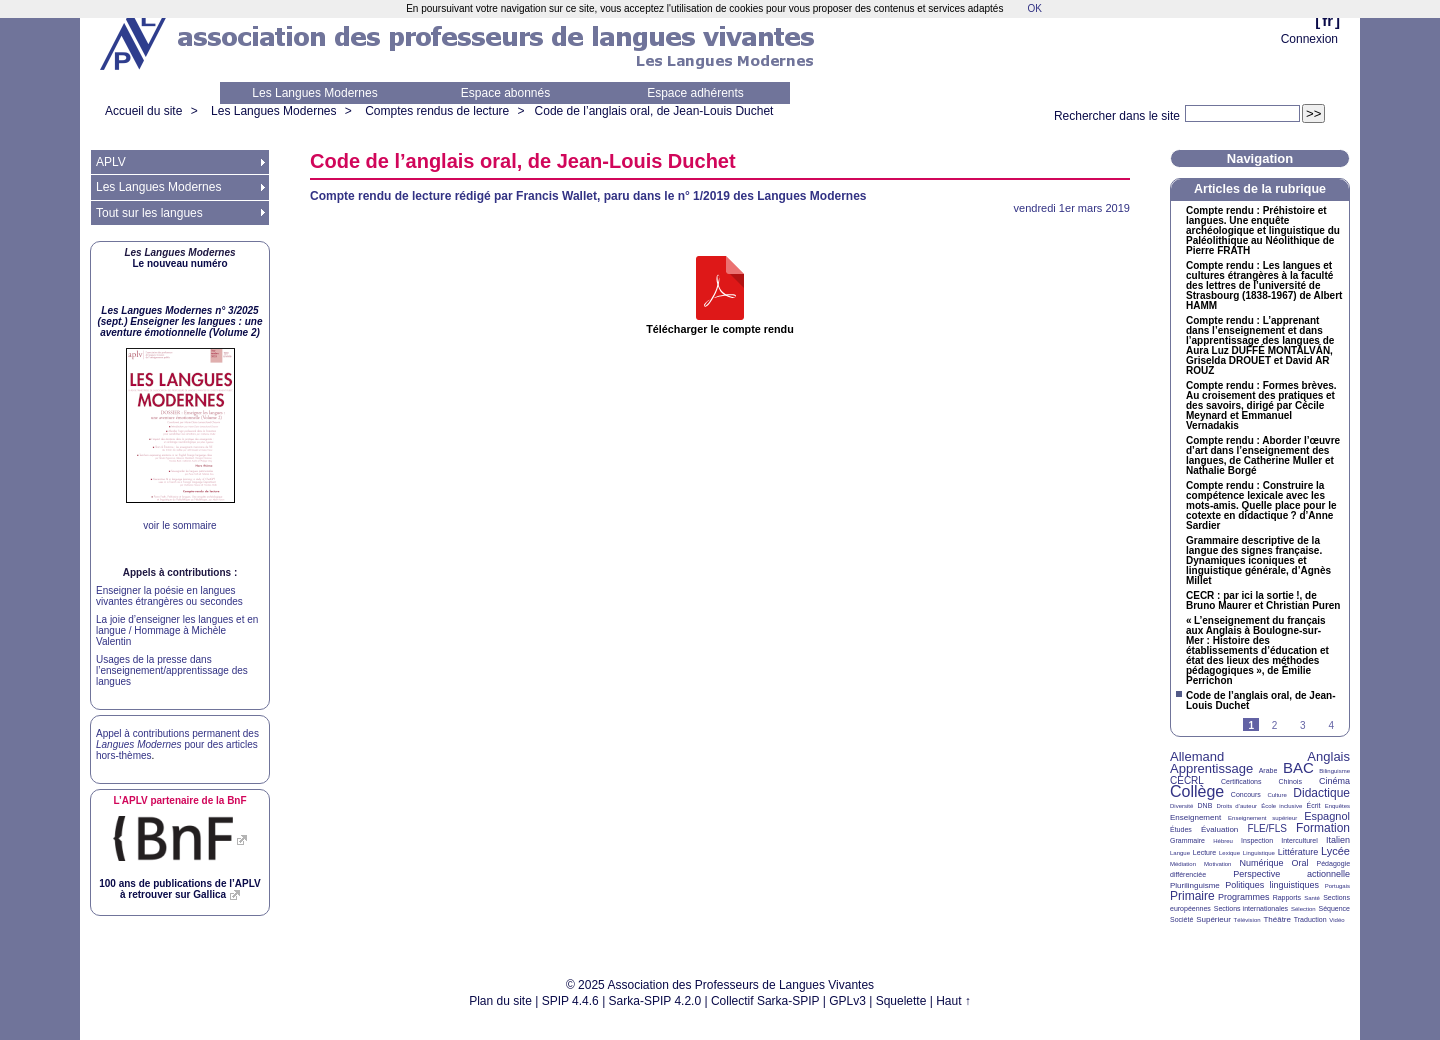 The height and width of the screenshot is (1040, 1440). What do you see at coordinates (1247, 920) in the screenshot?
I see `Télévision` at bounding box center [1247, 920].